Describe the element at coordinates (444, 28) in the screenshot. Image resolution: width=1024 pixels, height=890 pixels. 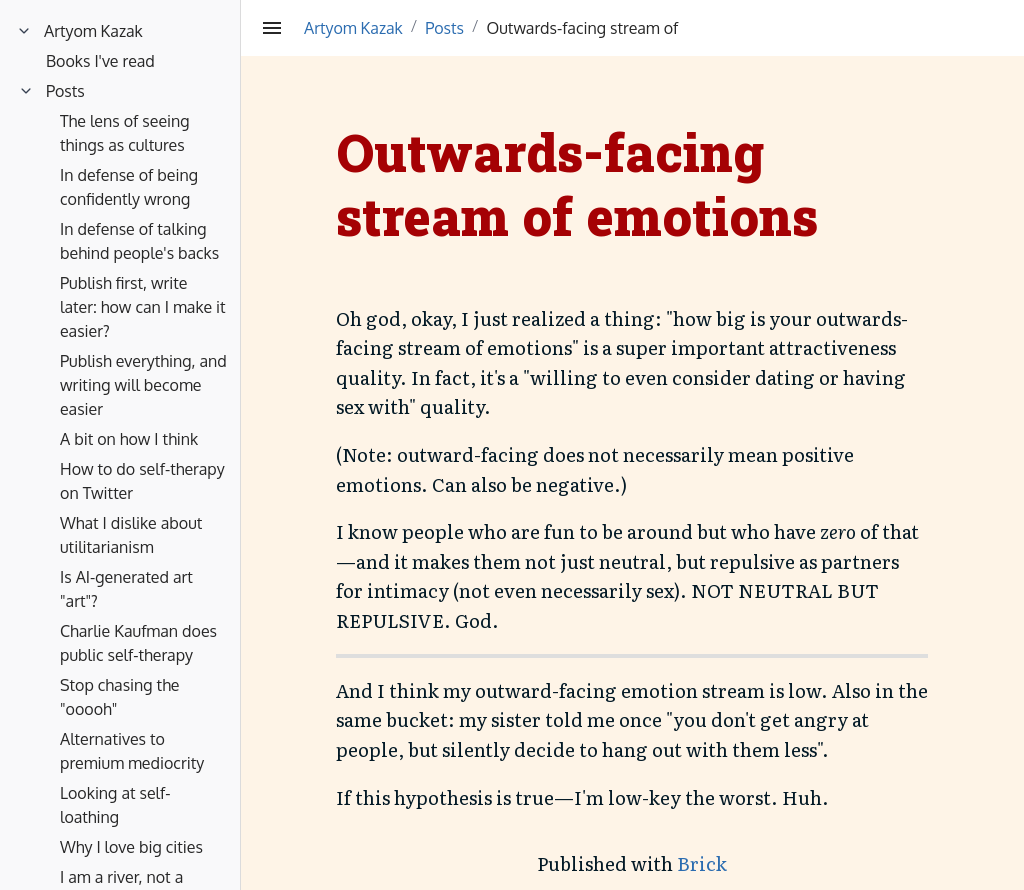
I see `Posts` at that location.